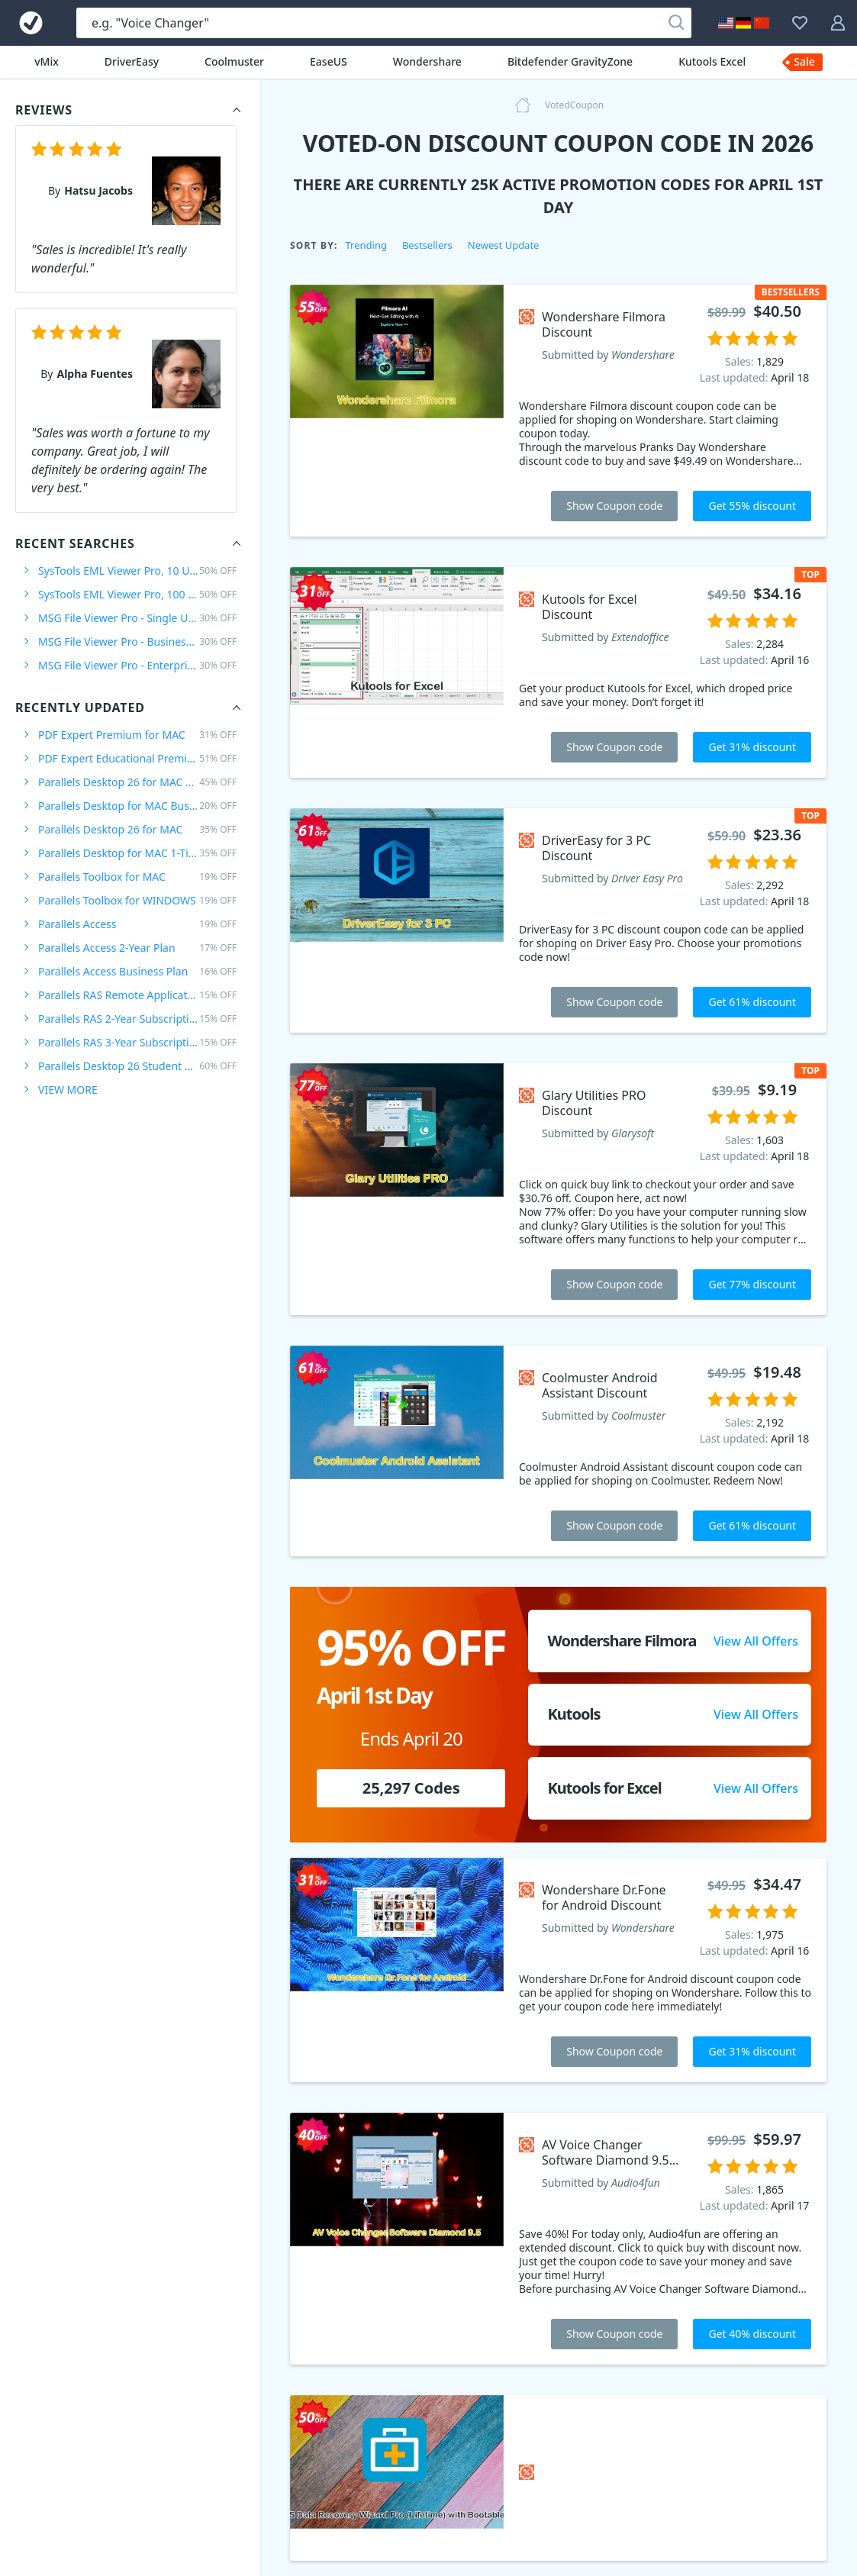 The image size is (857, 2576). Describe the element at coordinates (427, 245) in the screenshot. I see `Bestsellers` at that location.